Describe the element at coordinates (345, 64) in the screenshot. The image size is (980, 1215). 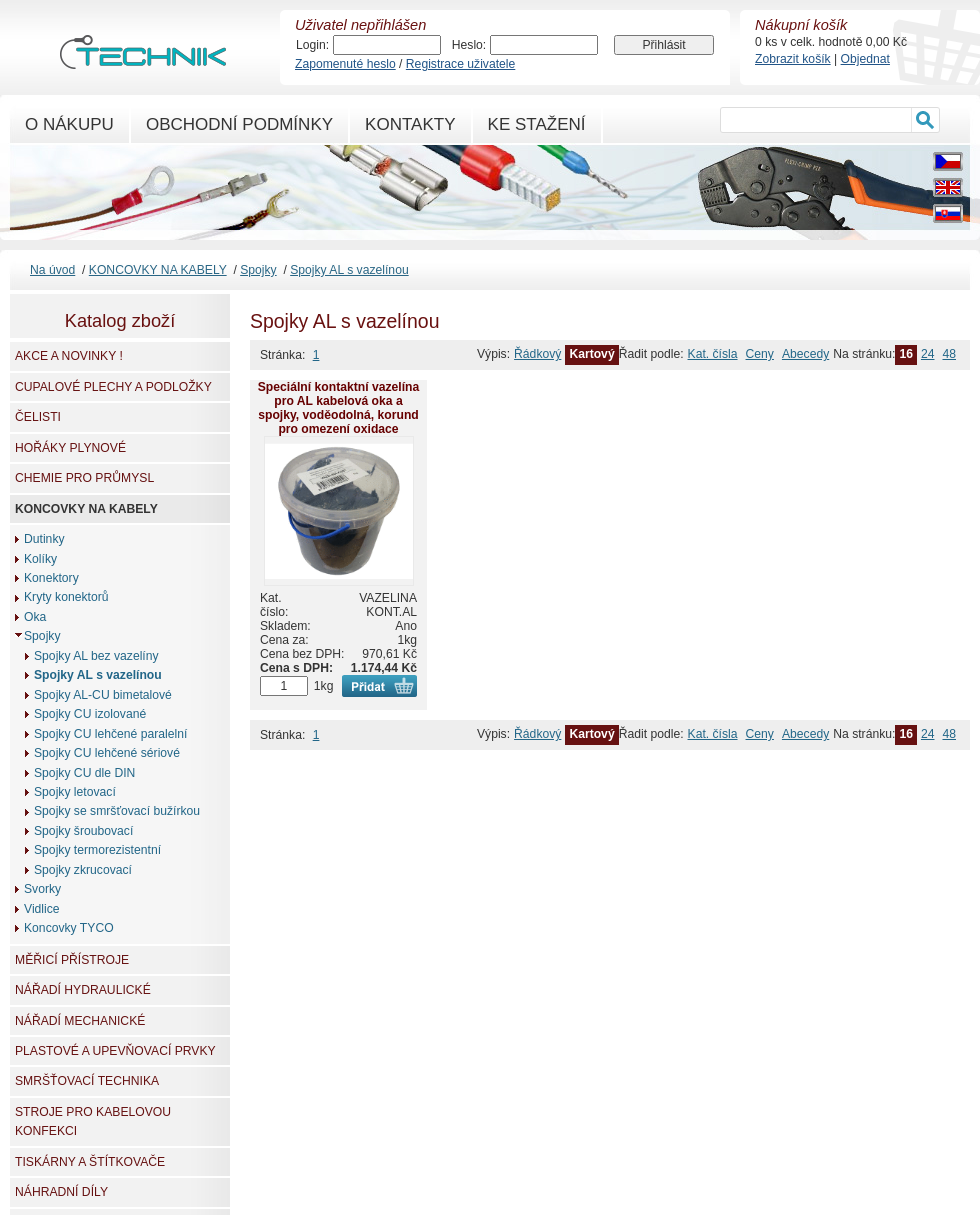
I see `Zapomenuté heslo` at that location.